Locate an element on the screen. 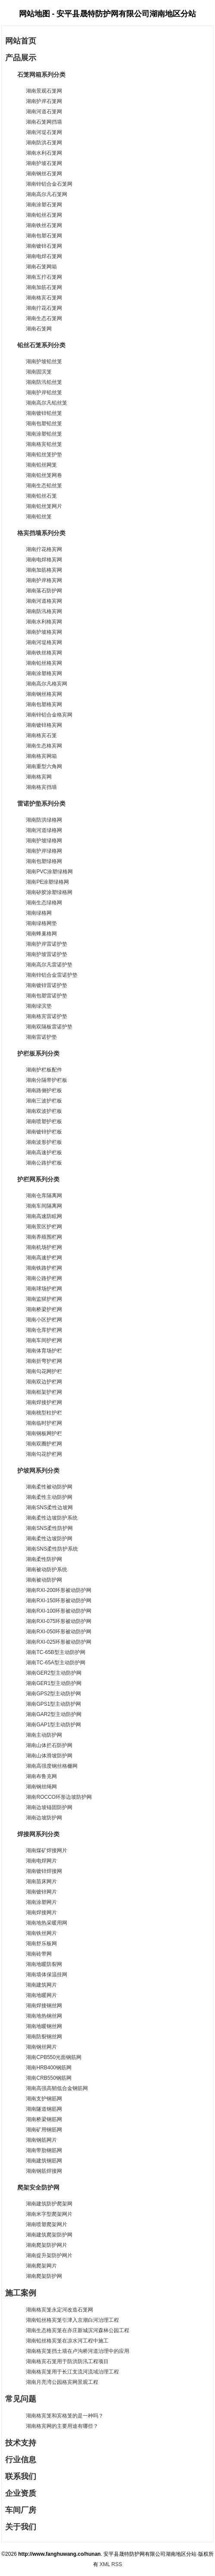 This screenshot has height=2576, width=215. 湖南带肋钢筋网 is located at coordinates (44, 2150).